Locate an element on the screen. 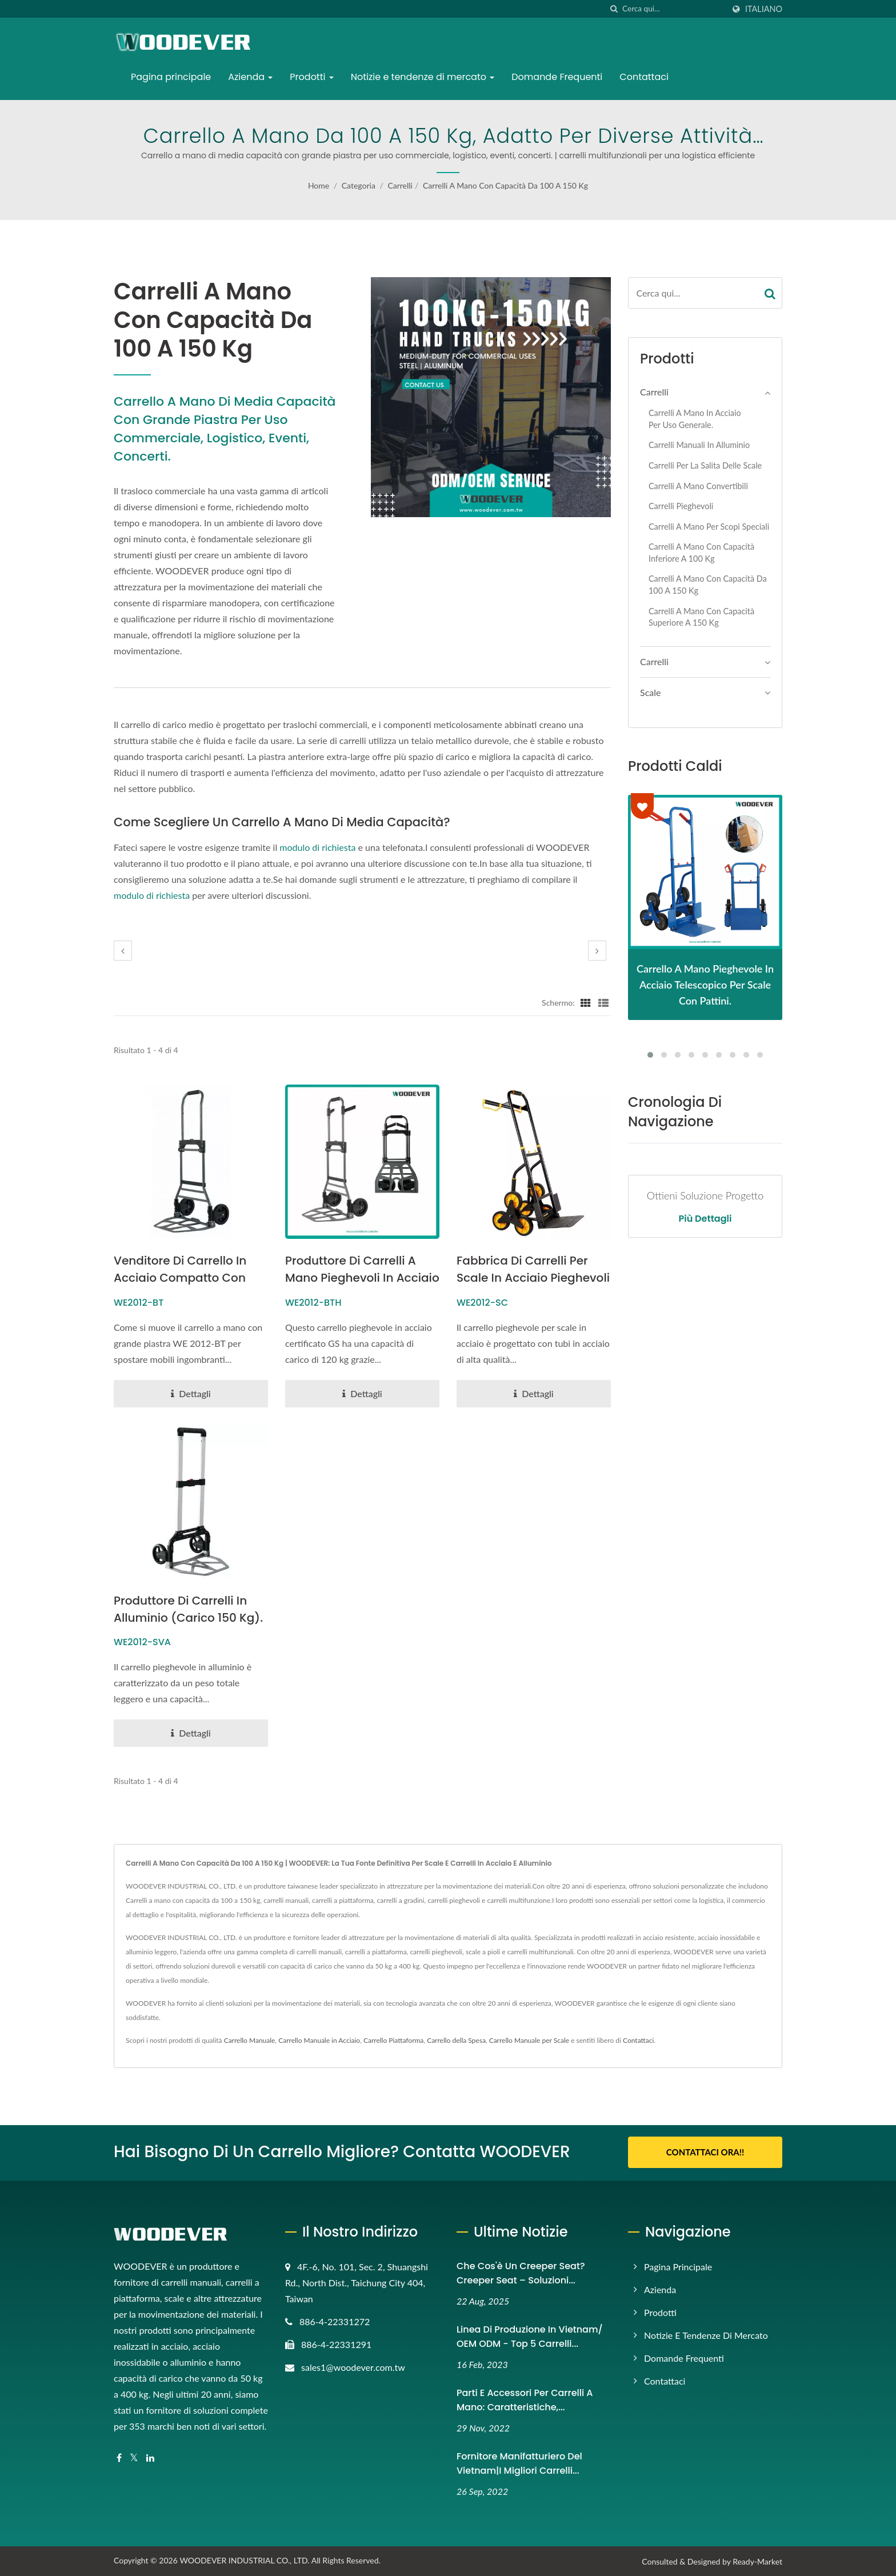 The image size is (896, 2576). Carrello Piattaforma is located at coordinates (393, 2041).